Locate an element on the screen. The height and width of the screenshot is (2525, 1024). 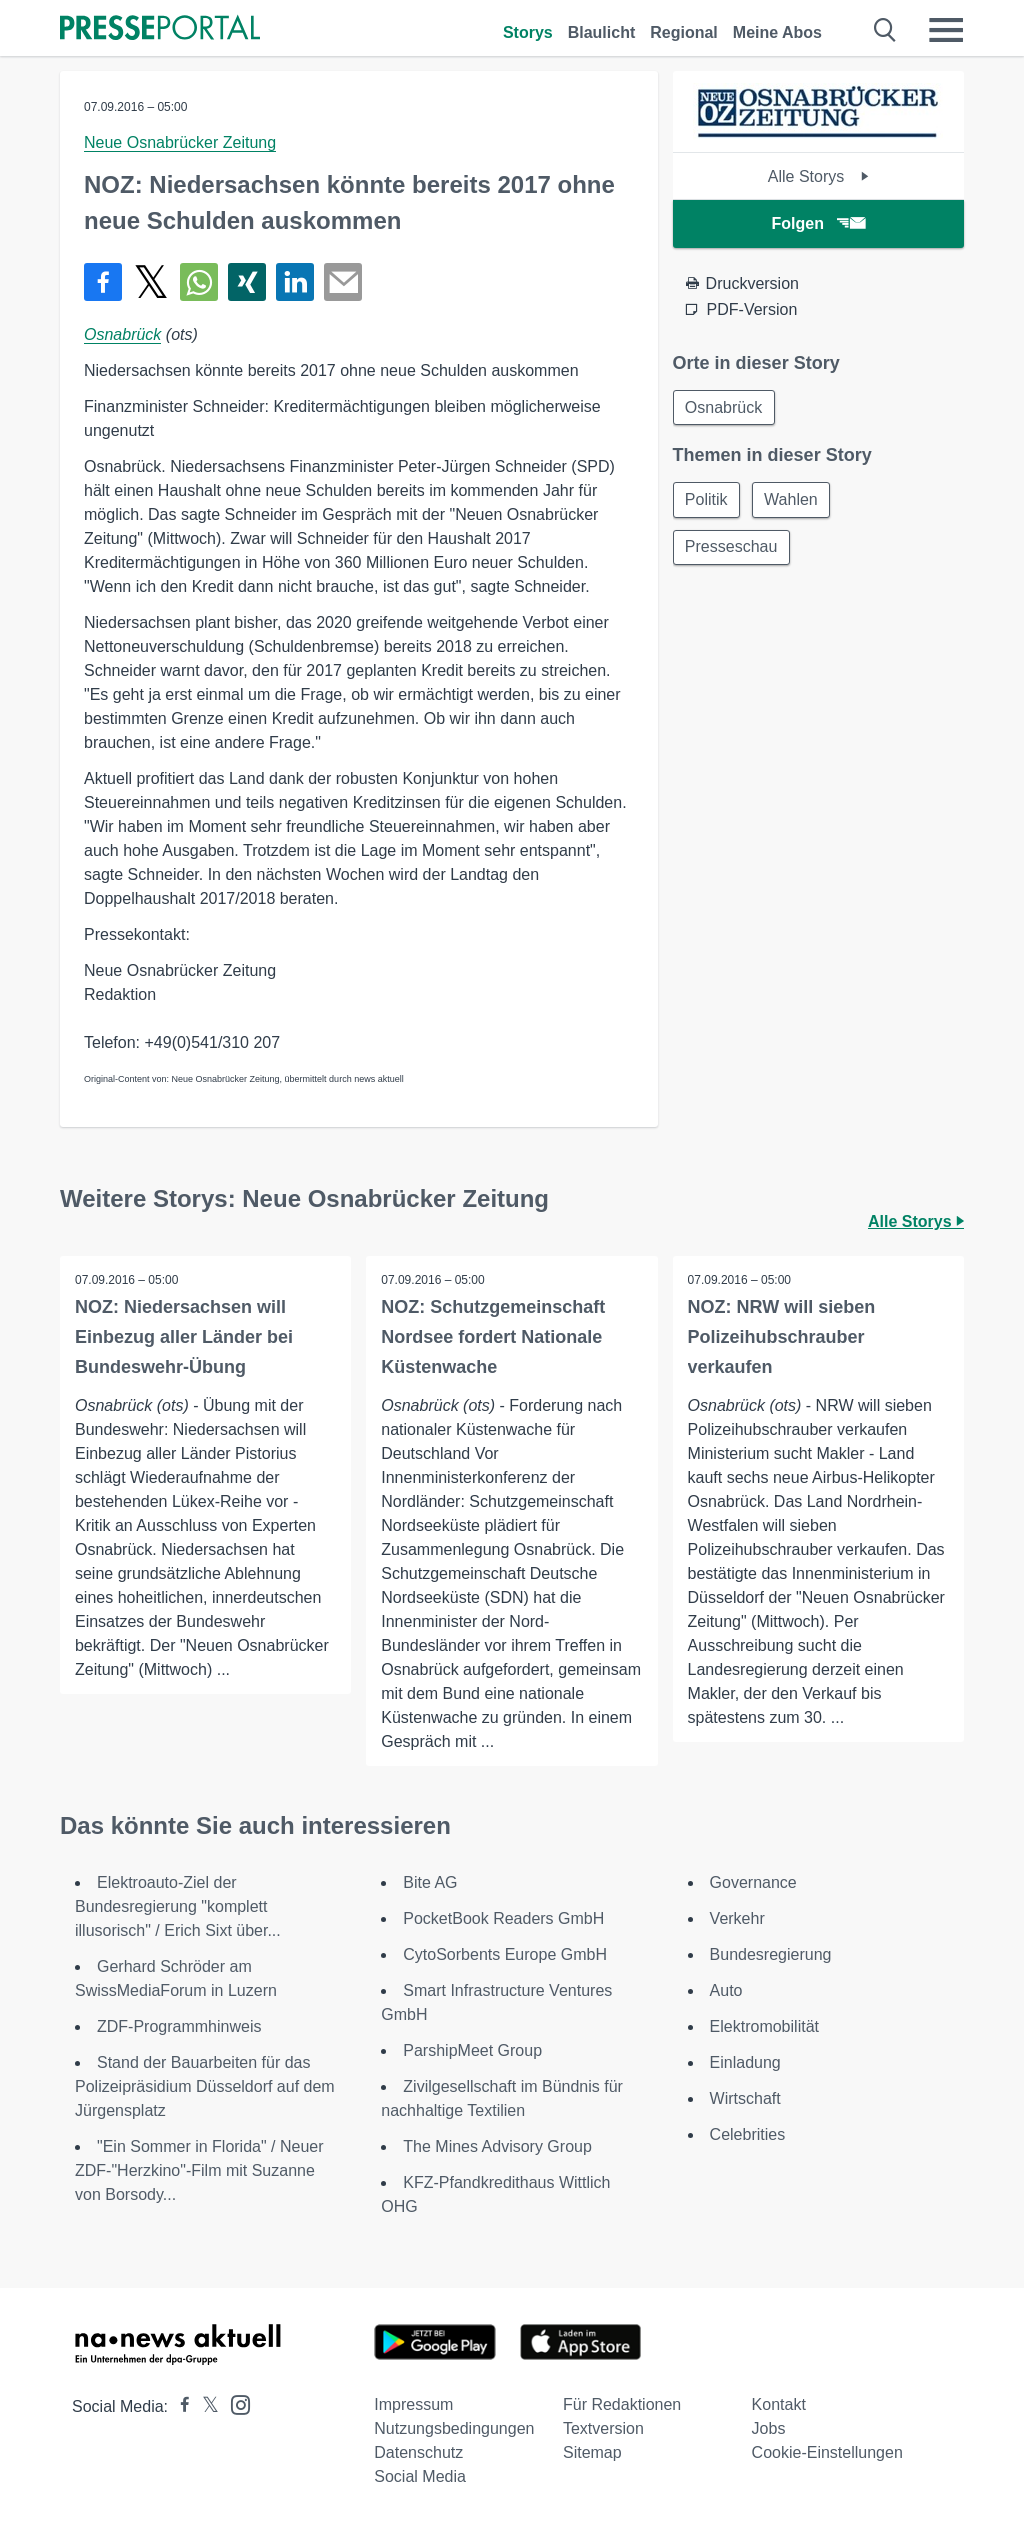
Alle Storys is located at coordinates (818, 176).